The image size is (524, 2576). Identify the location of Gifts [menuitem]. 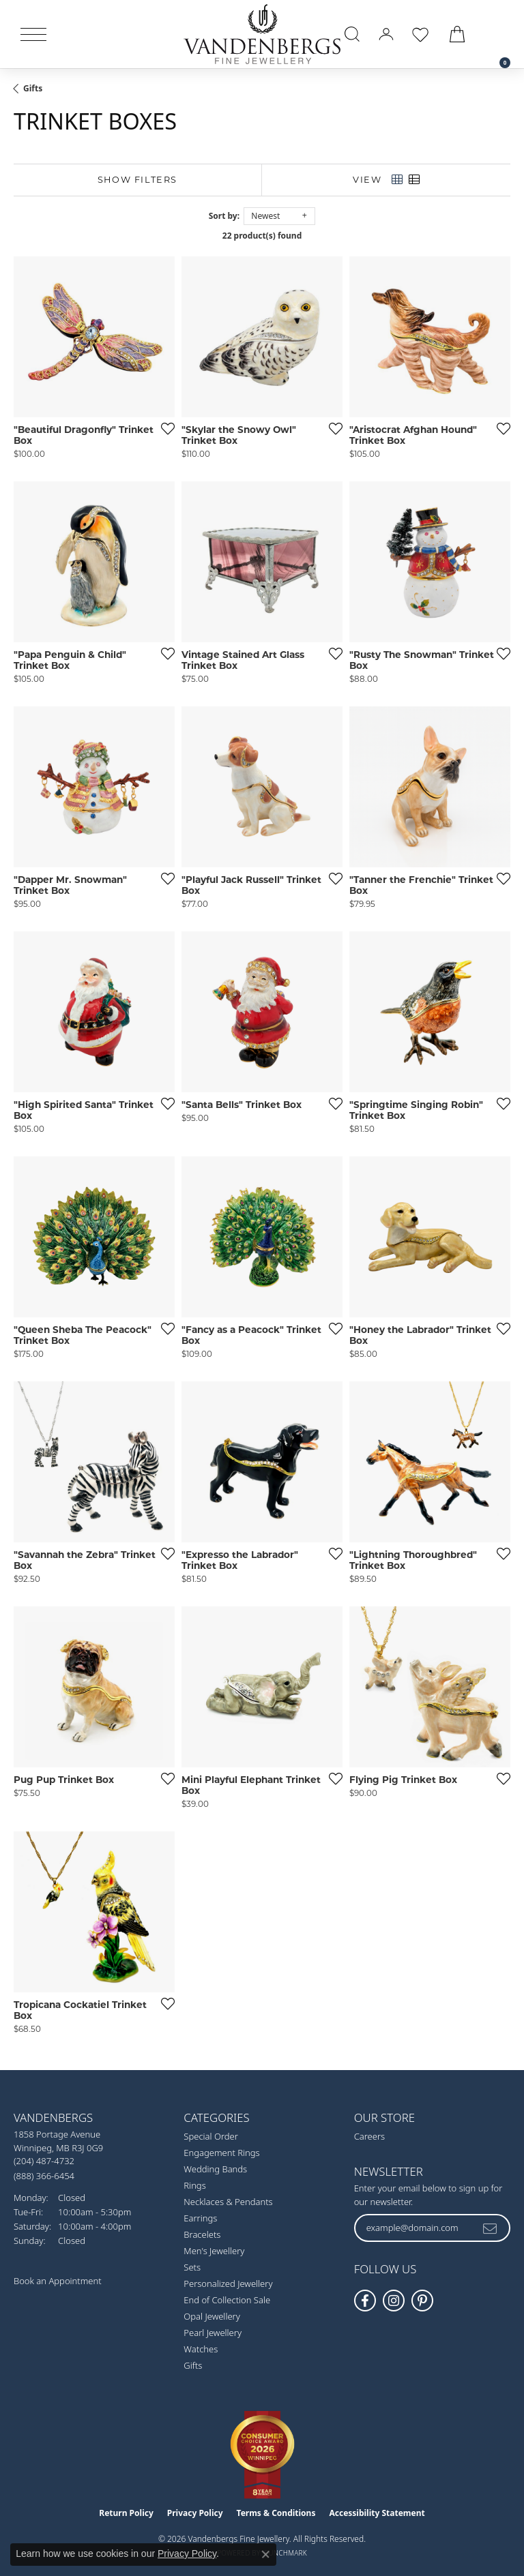
(193, 2365).